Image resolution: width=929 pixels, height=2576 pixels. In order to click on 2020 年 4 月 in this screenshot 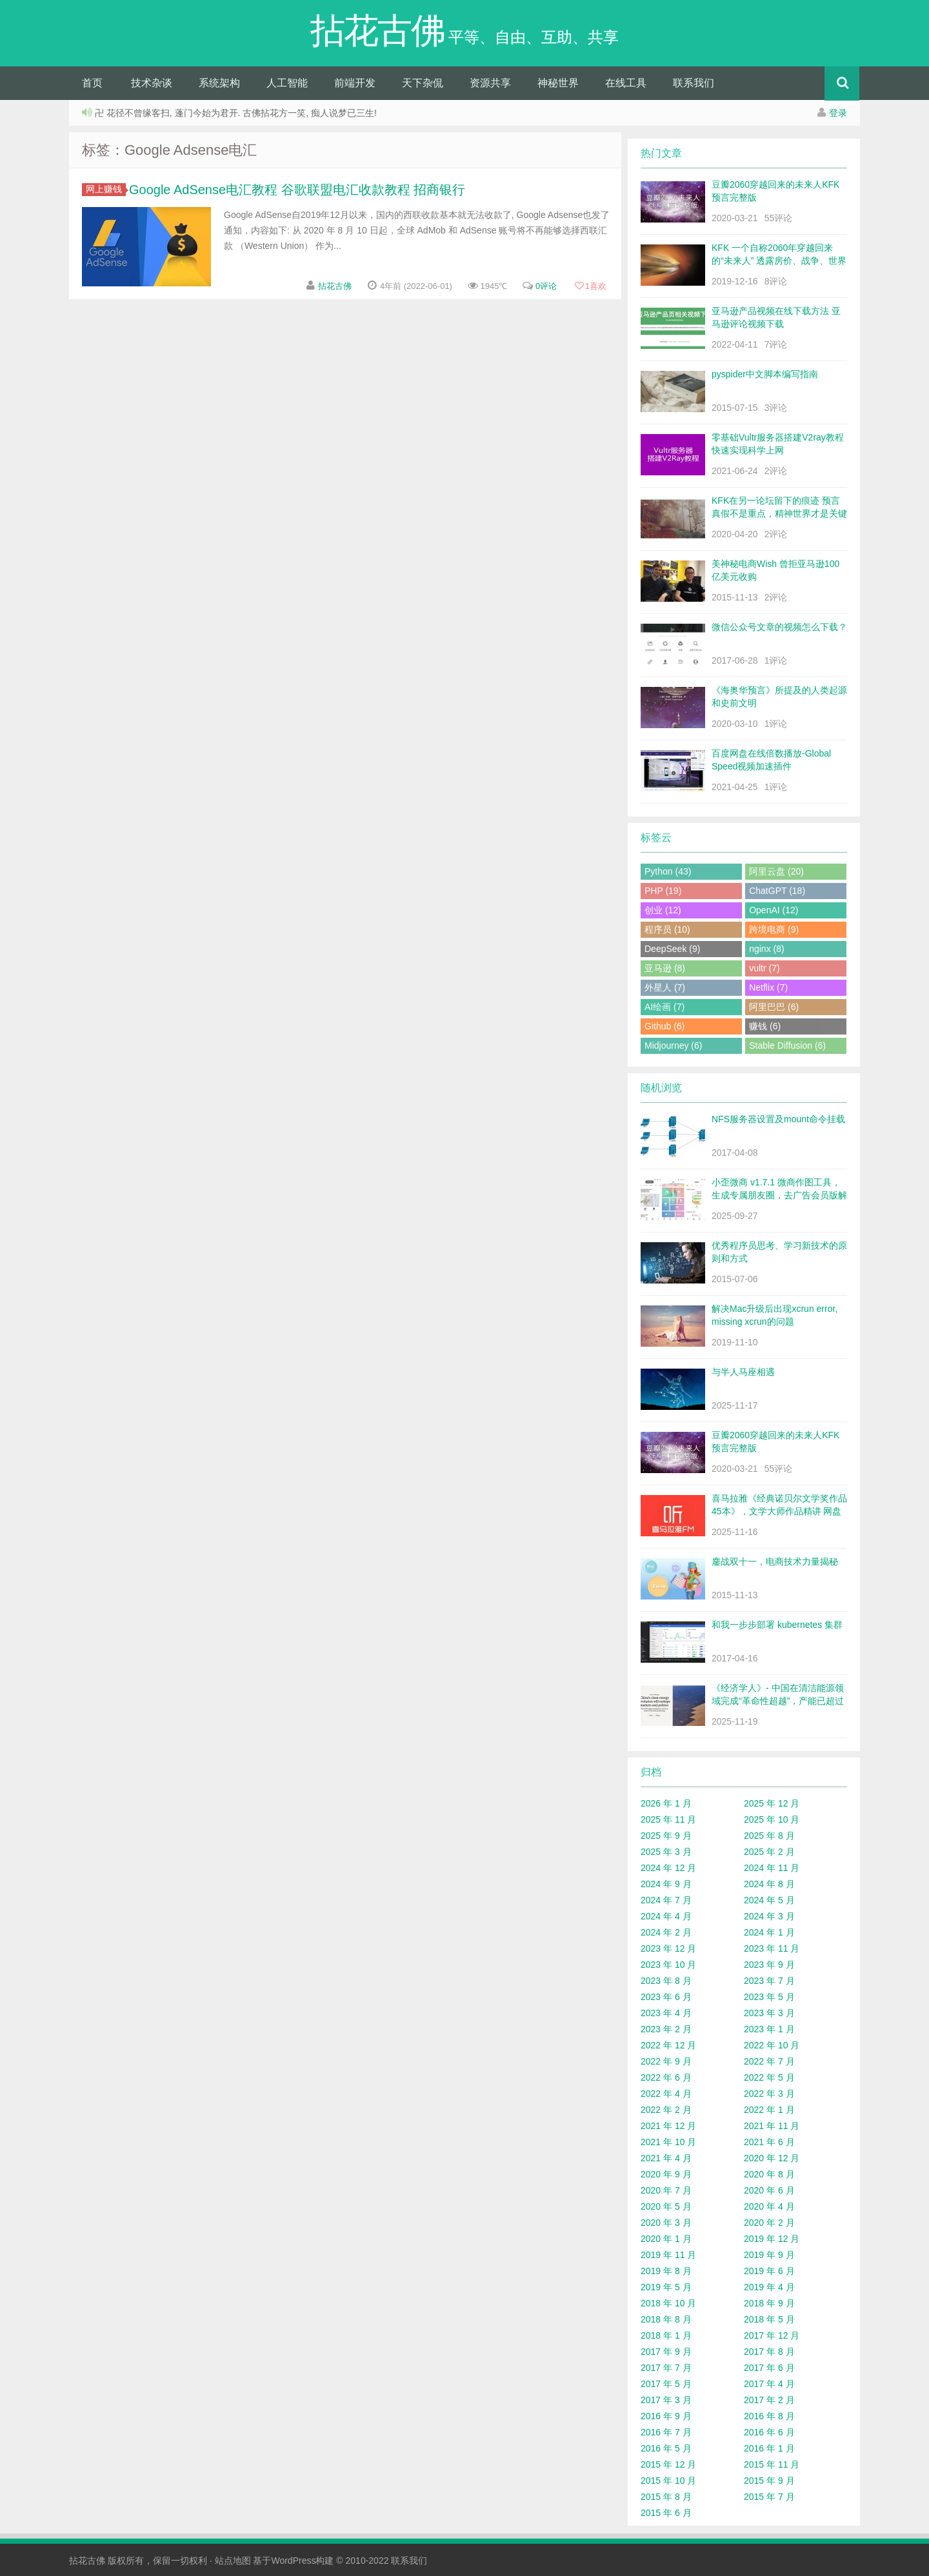, I will do `click(769, 2206)`.